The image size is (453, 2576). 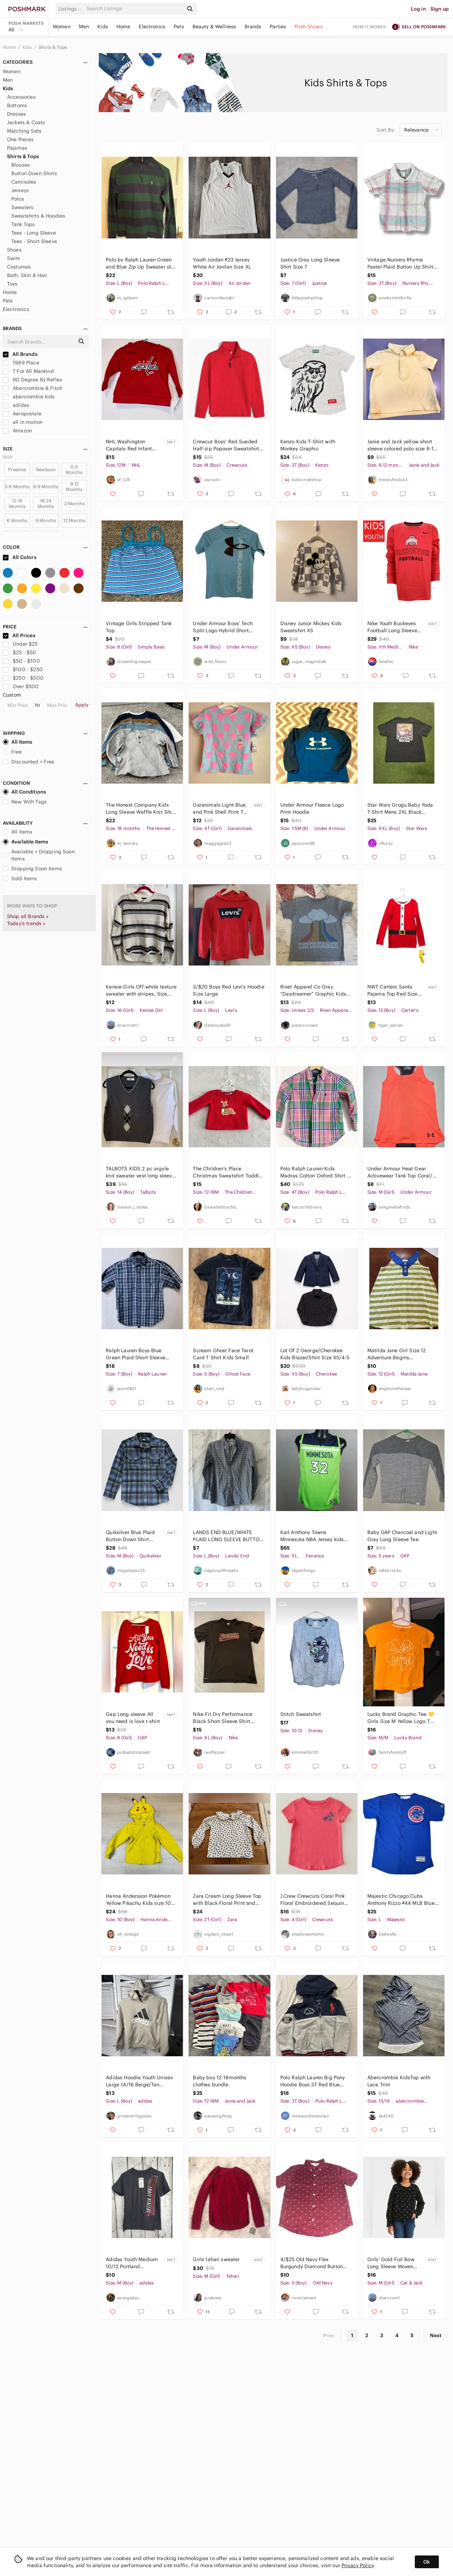 What do you see at coordinates (278, 26) in the screenshot?
I see `Parties` at bounding box center [278, 26].